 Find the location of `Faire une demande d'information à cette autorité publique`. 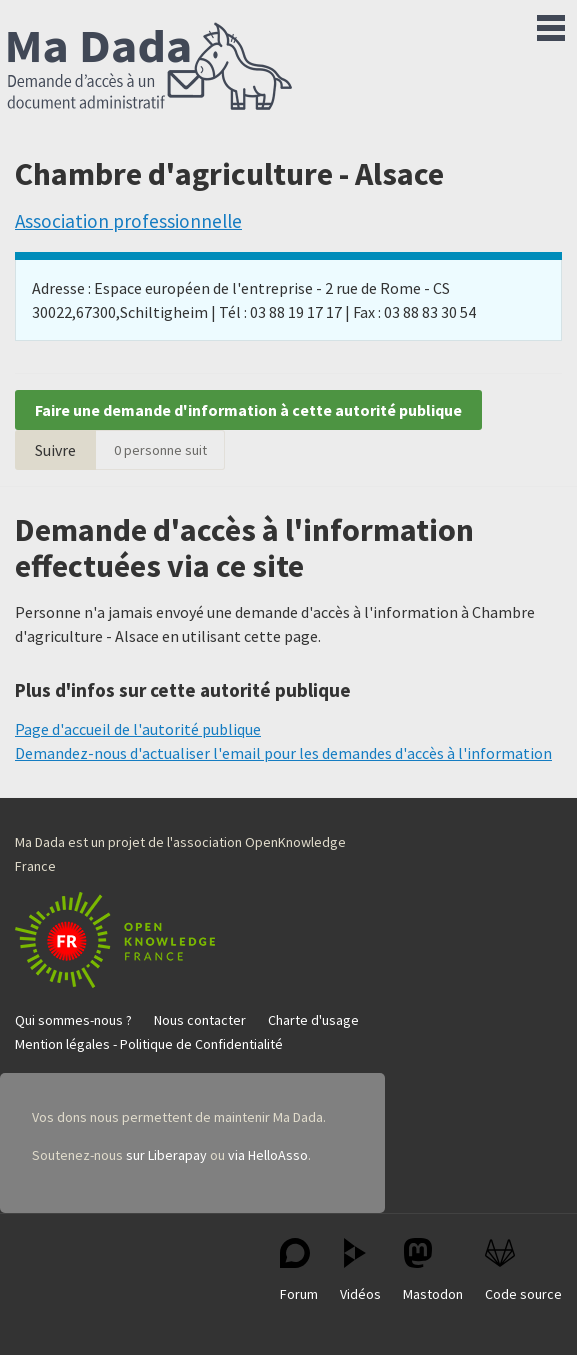

Faire une demande d'information à cette autorité publique is located at coordinates (248, 410).